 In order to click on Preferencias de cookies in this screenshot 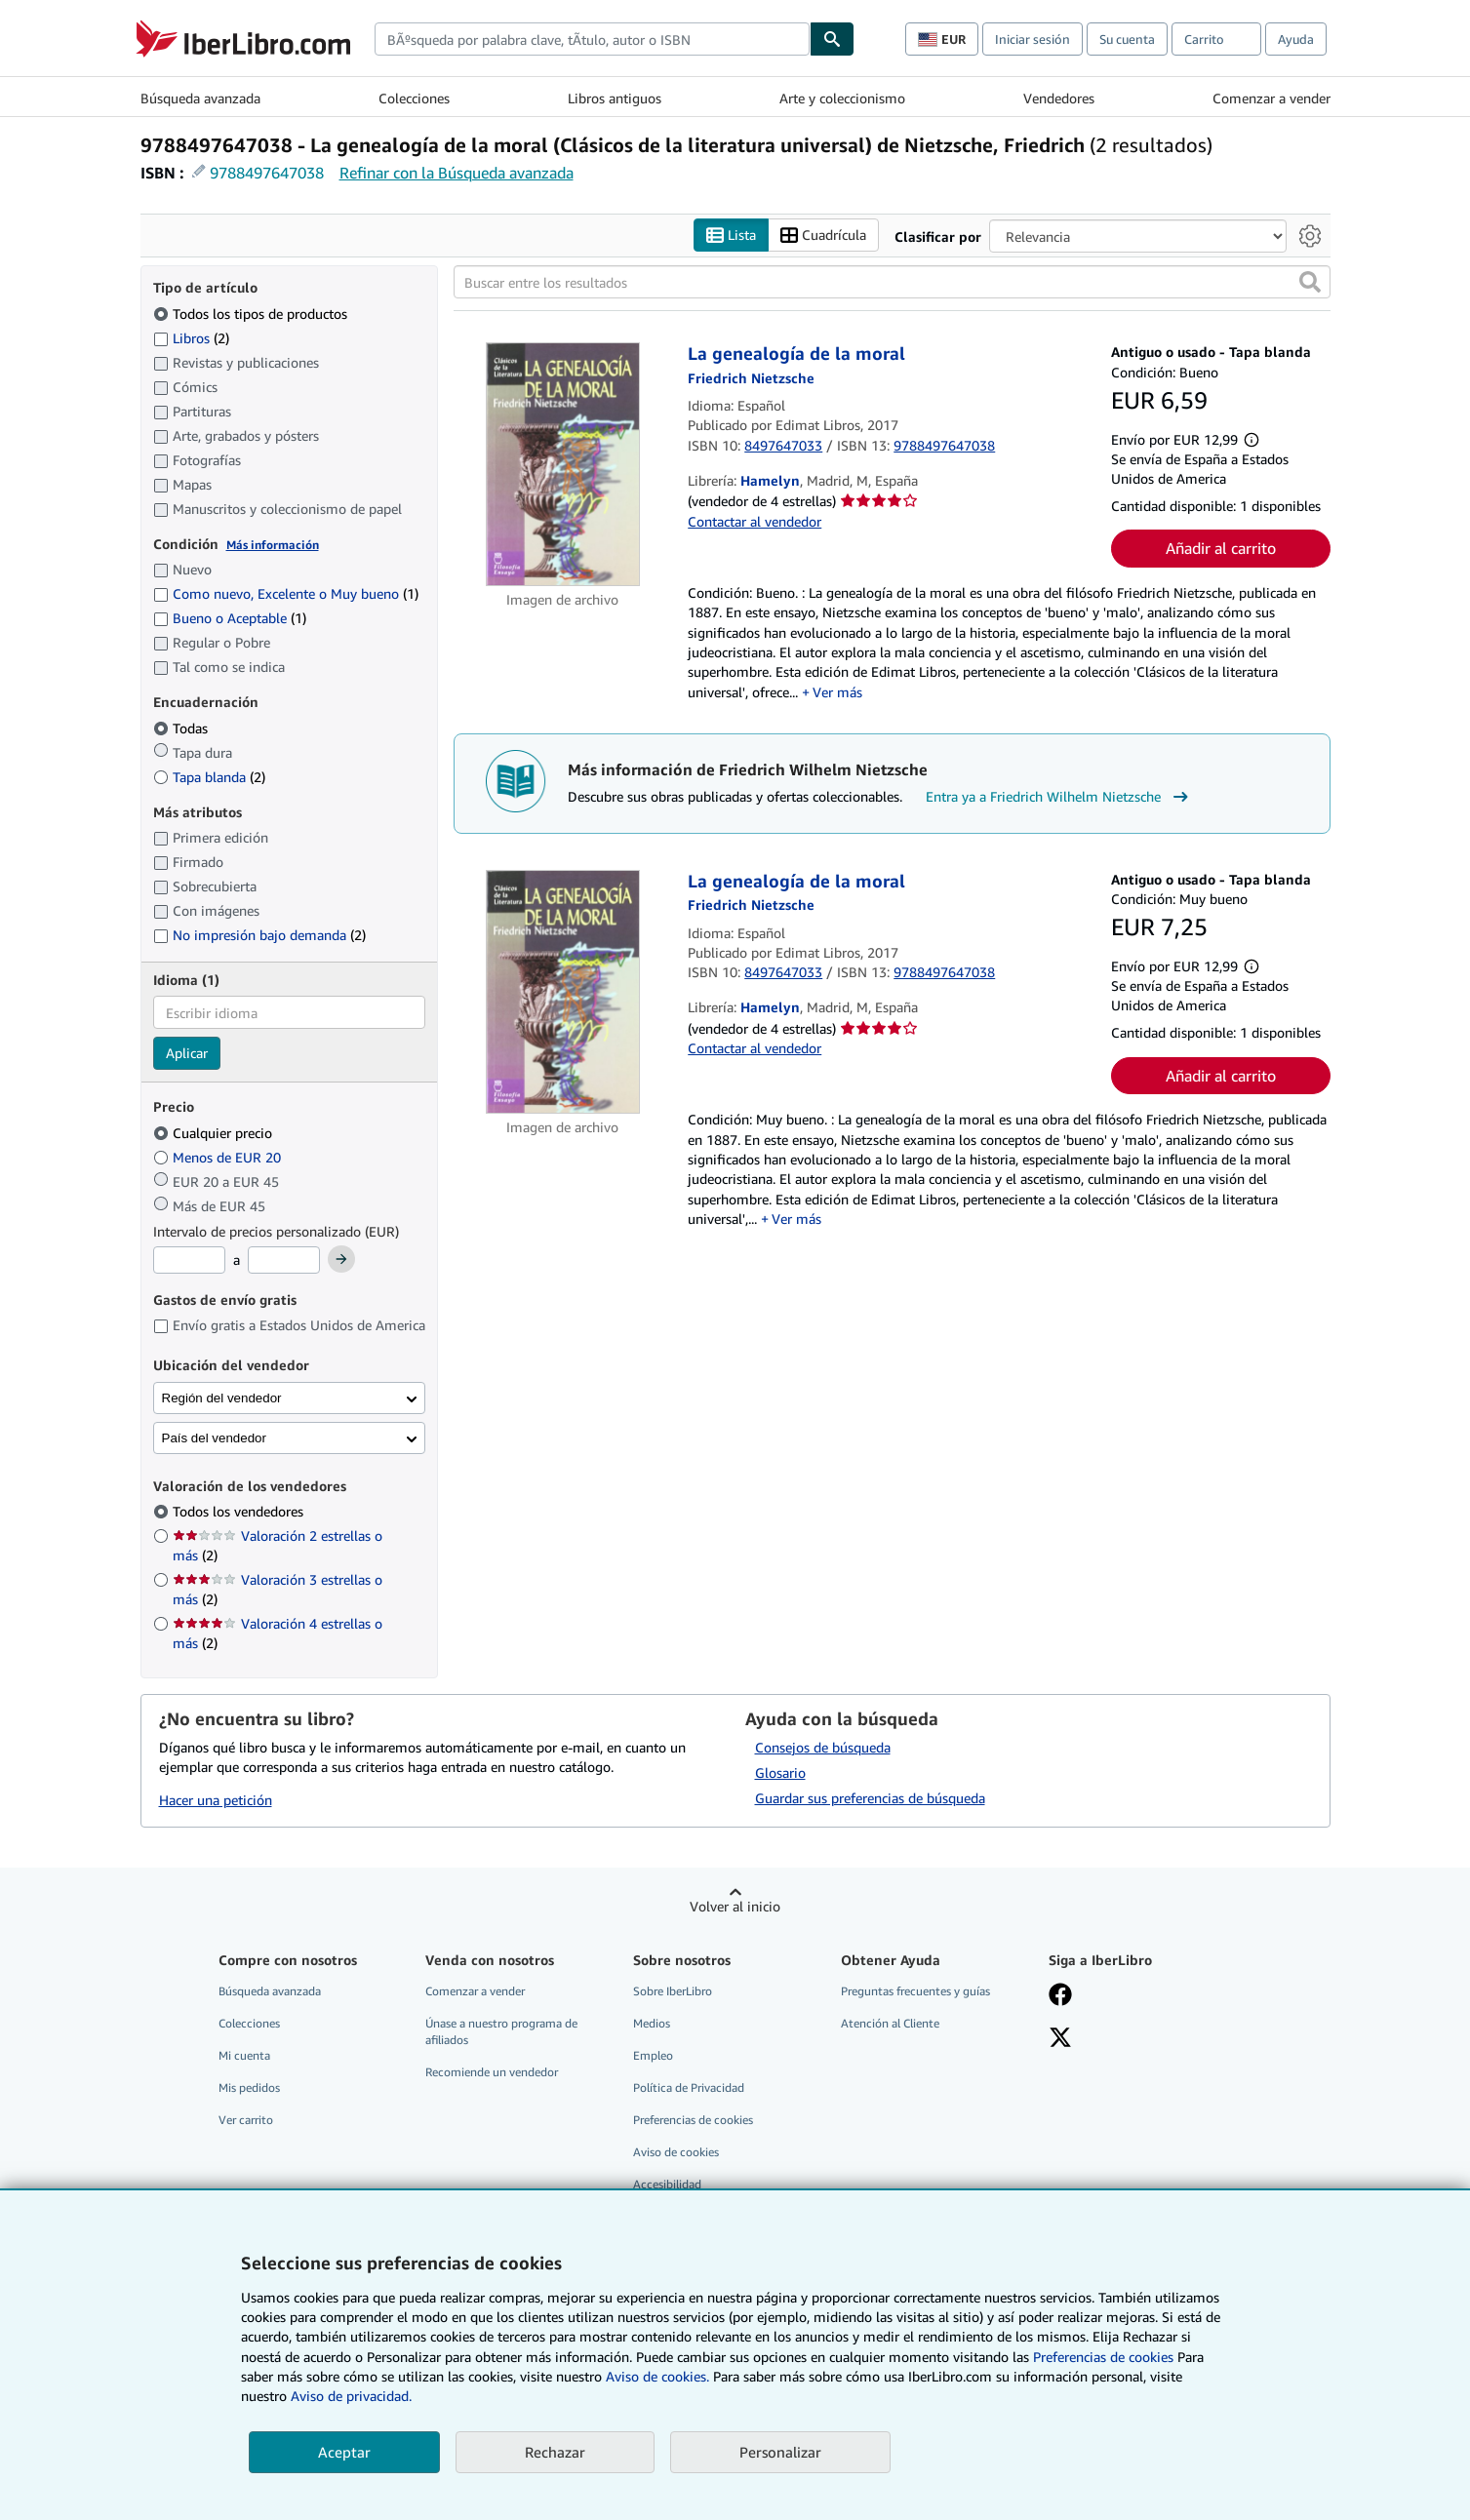, I will do `click(1103, 2356)`.